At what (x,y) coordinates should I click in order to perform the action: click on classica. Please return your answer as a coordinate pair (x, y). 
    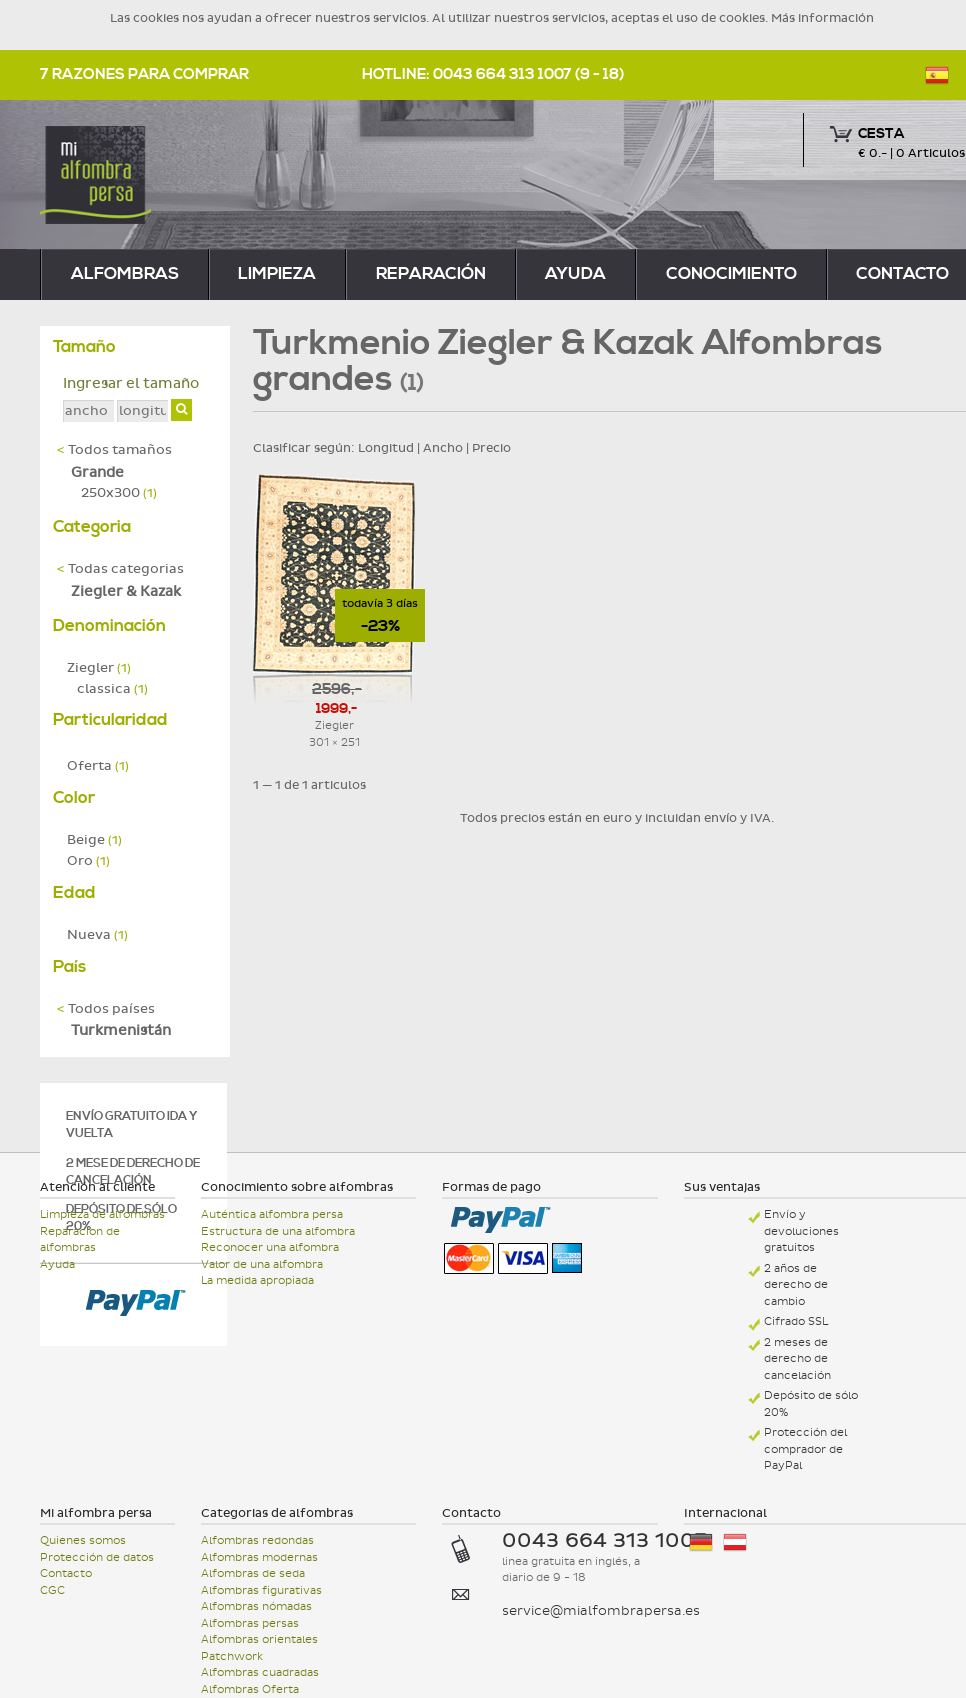
    Looking at the image, I should click on (112, 689).